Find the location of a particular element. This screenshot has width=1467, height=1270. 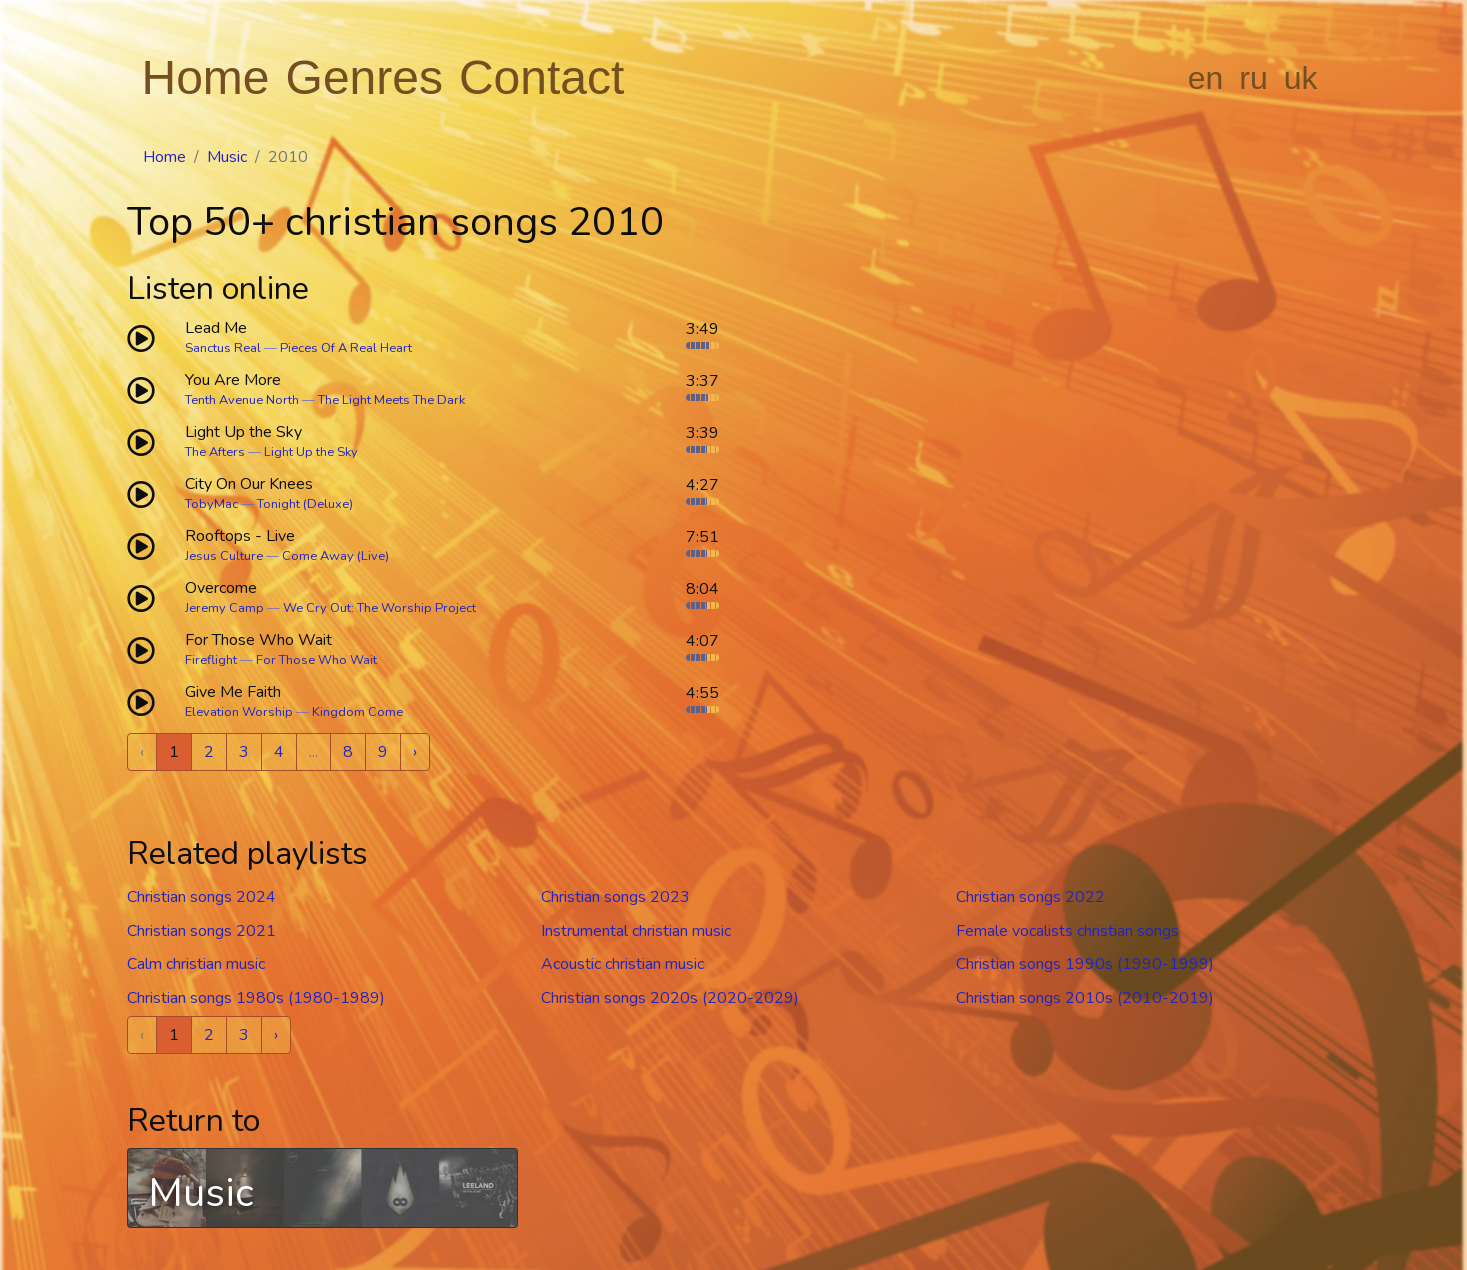

Christian songs 1980s (1980-1989) is located at coordinates (256, 998).